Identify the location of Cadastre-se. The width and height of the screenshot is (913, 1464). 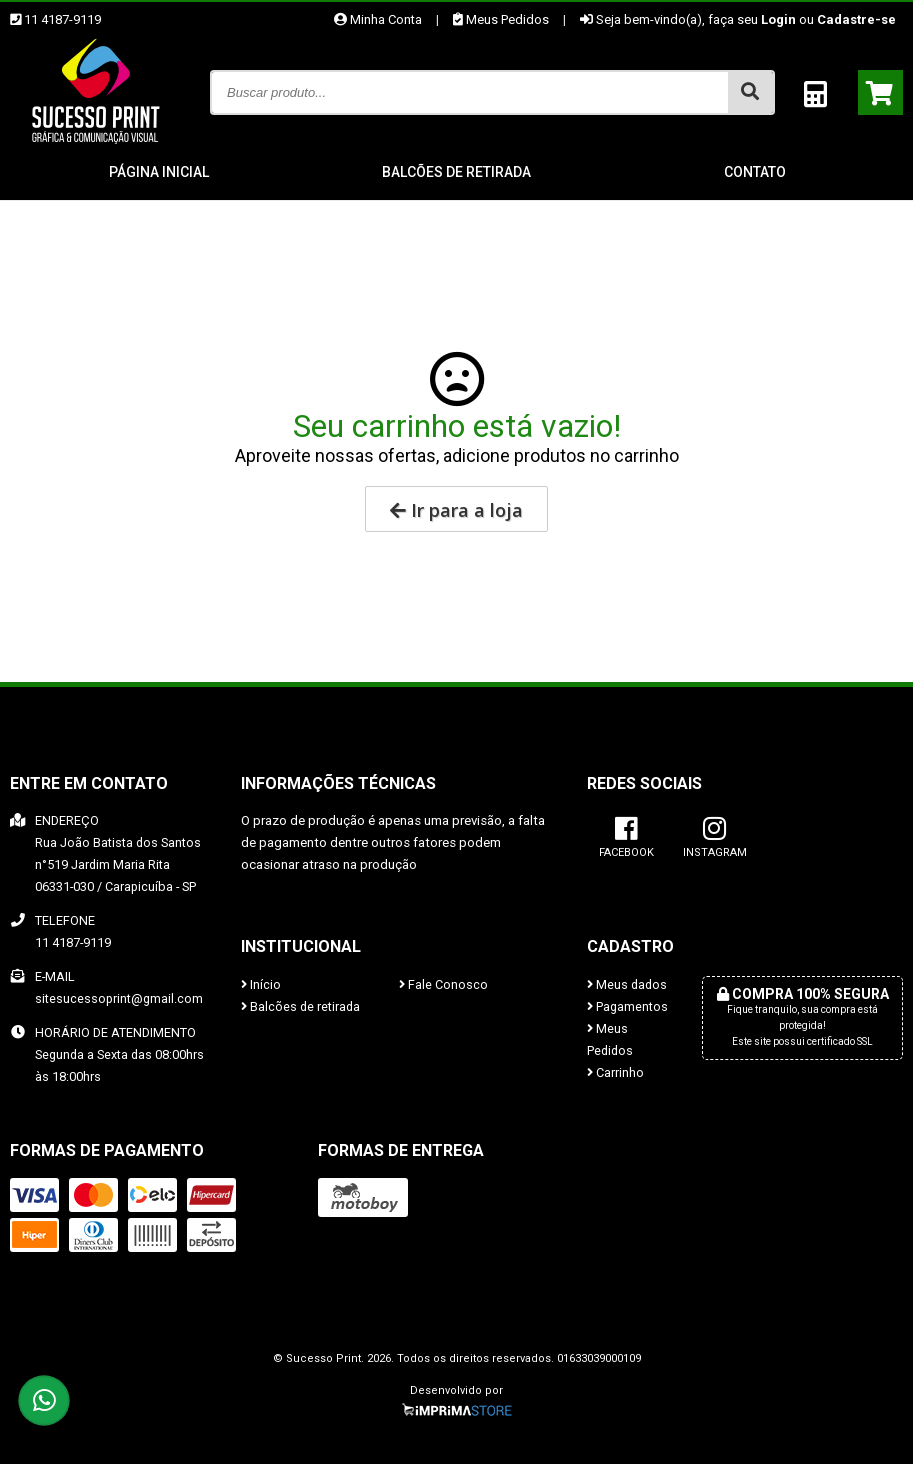
(856, 19).